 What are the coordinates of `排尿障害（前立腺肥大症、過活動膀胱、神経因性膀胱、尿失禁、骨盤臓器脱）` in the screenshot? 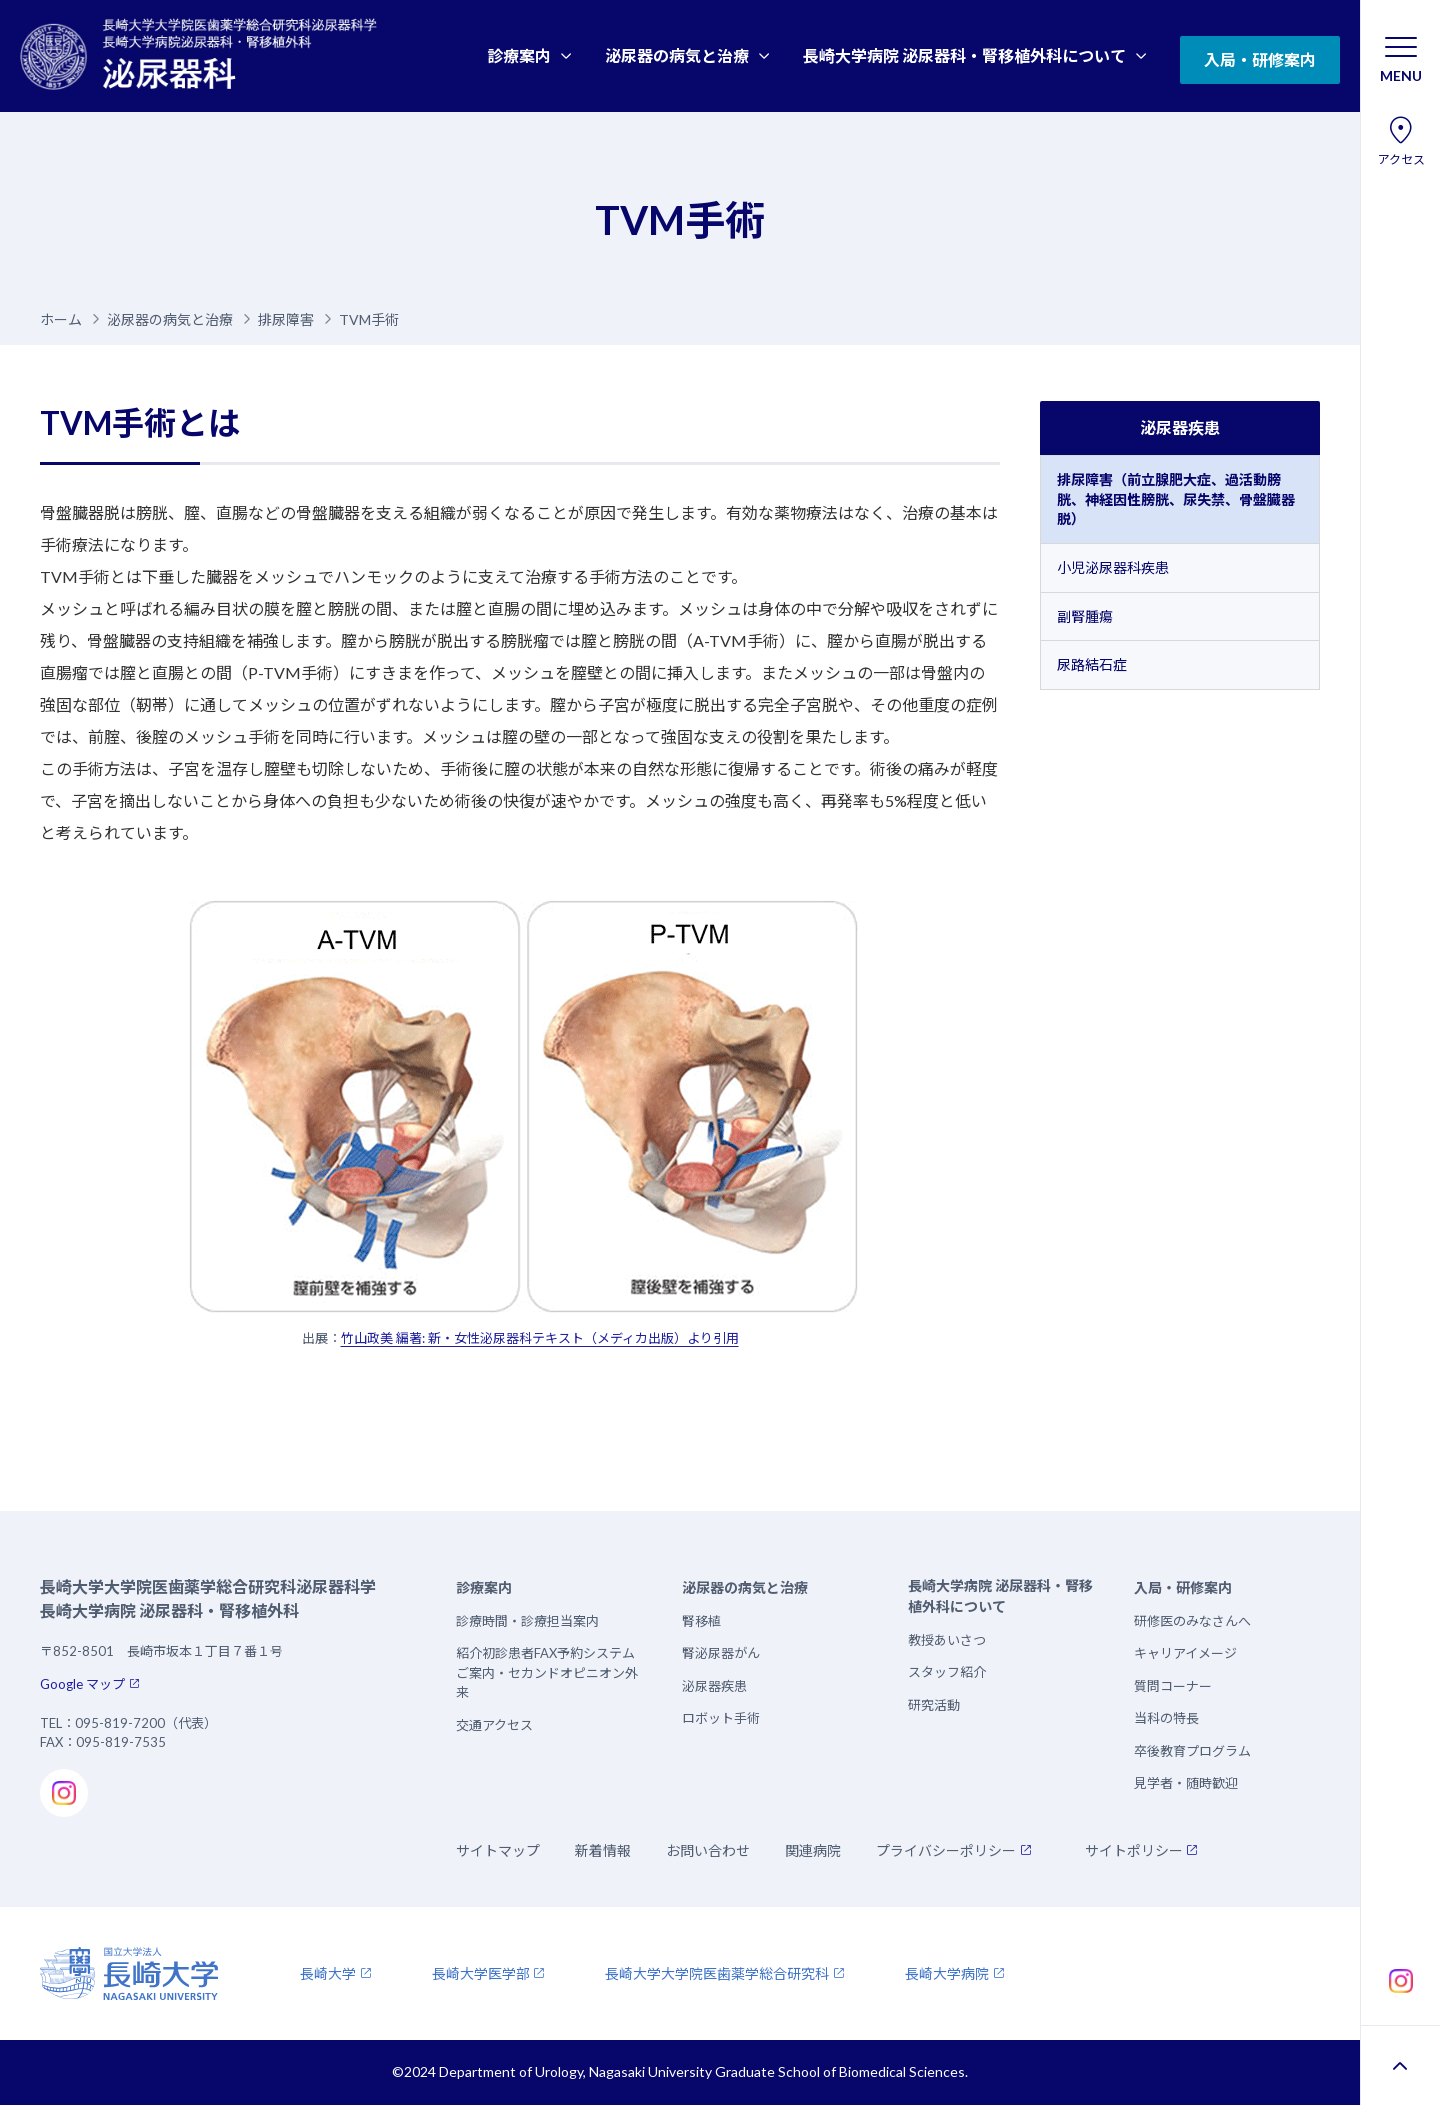 It's located at (1176, 499).